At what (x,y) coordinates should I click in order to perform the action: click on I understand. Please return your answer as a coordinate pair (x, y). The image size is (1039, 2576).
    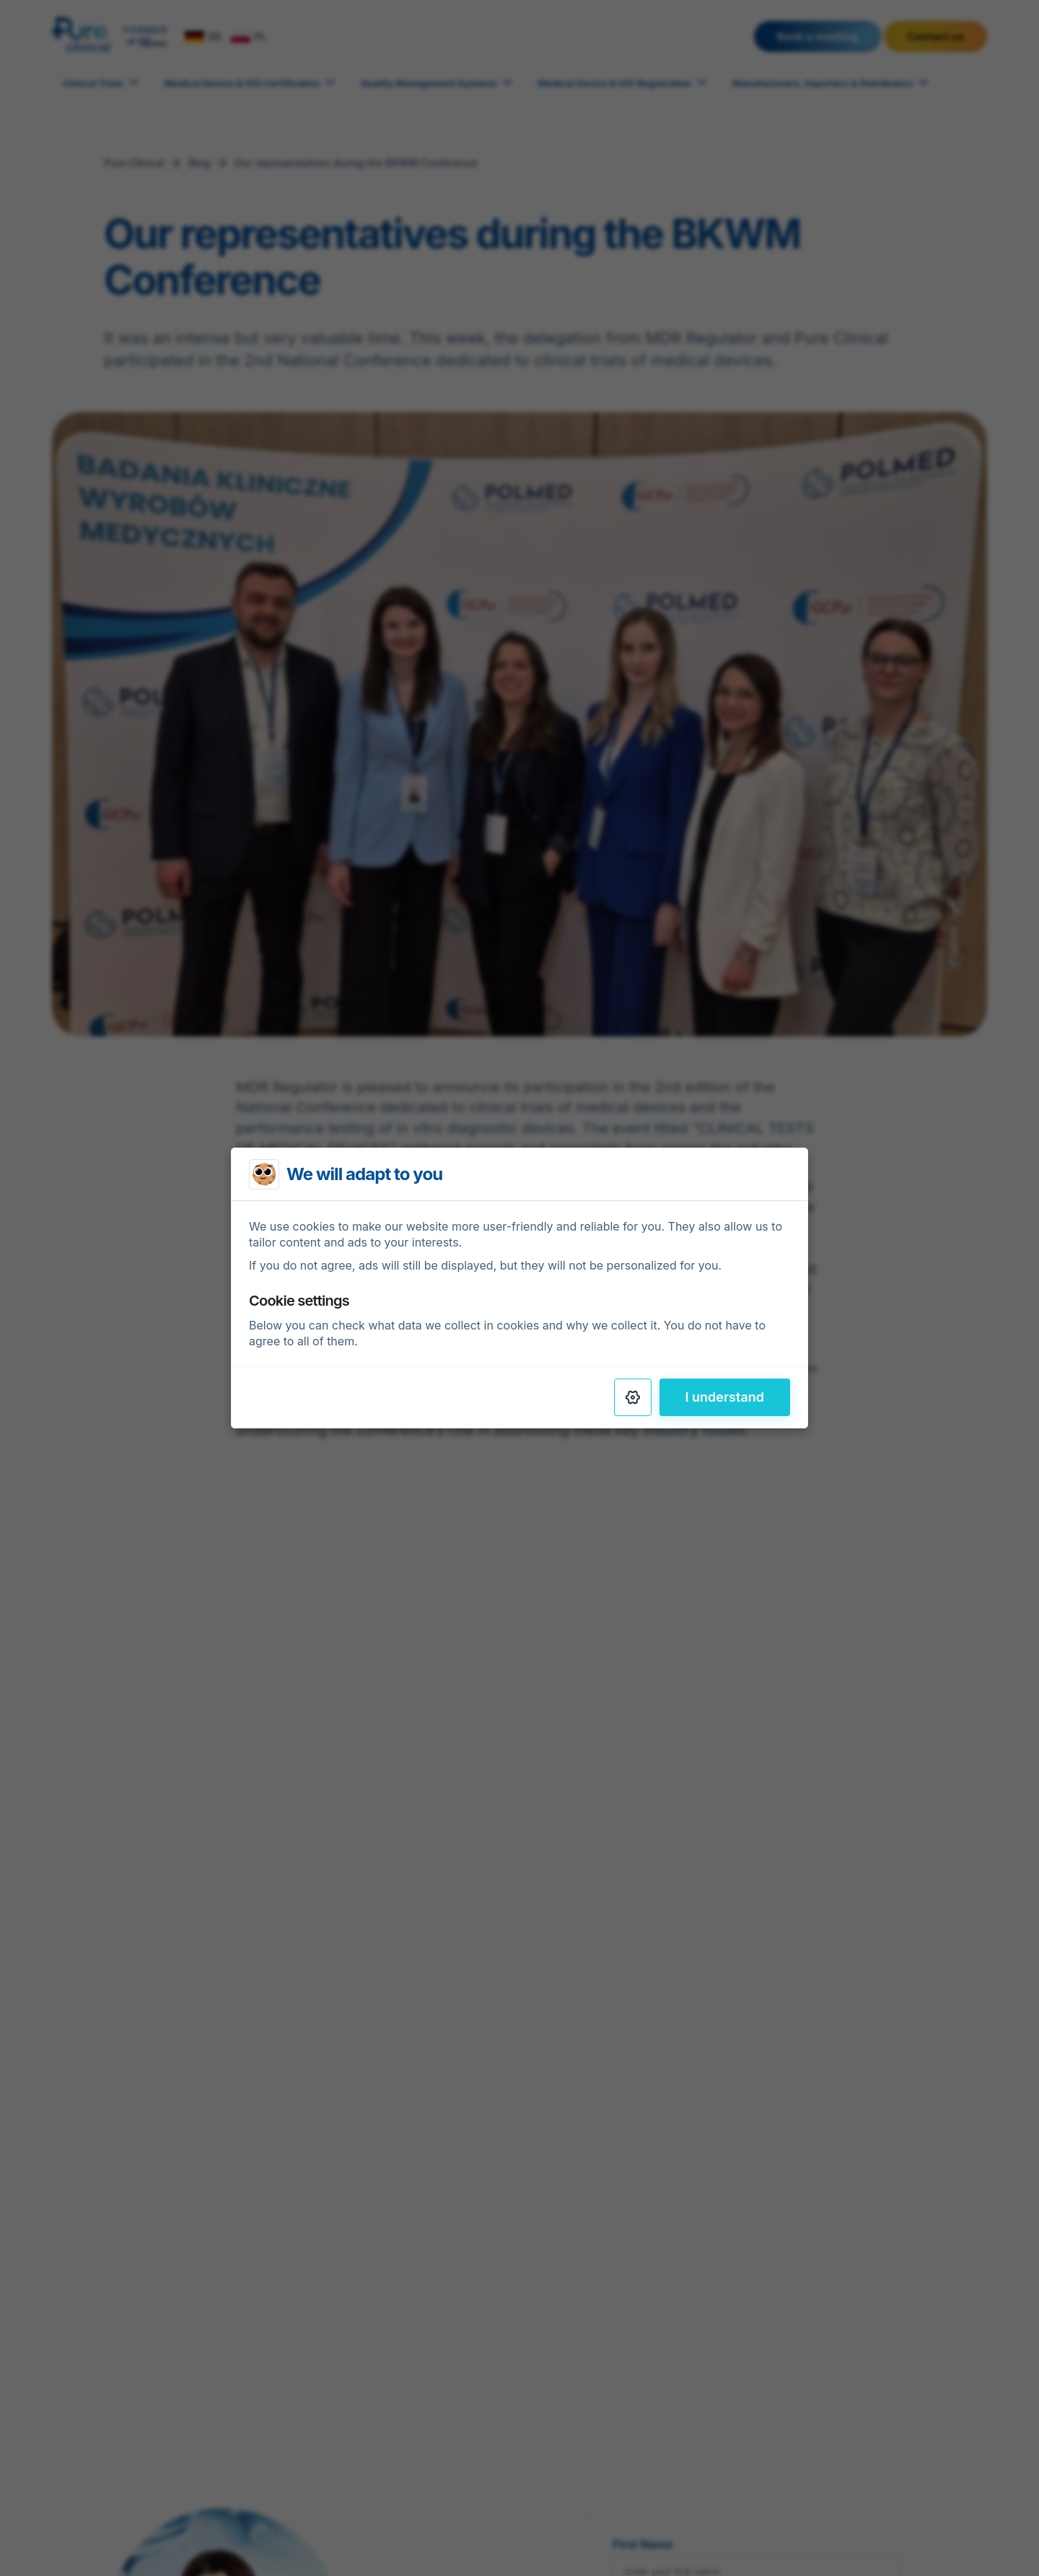
    Looking at the image, I should click on (725, 1397).